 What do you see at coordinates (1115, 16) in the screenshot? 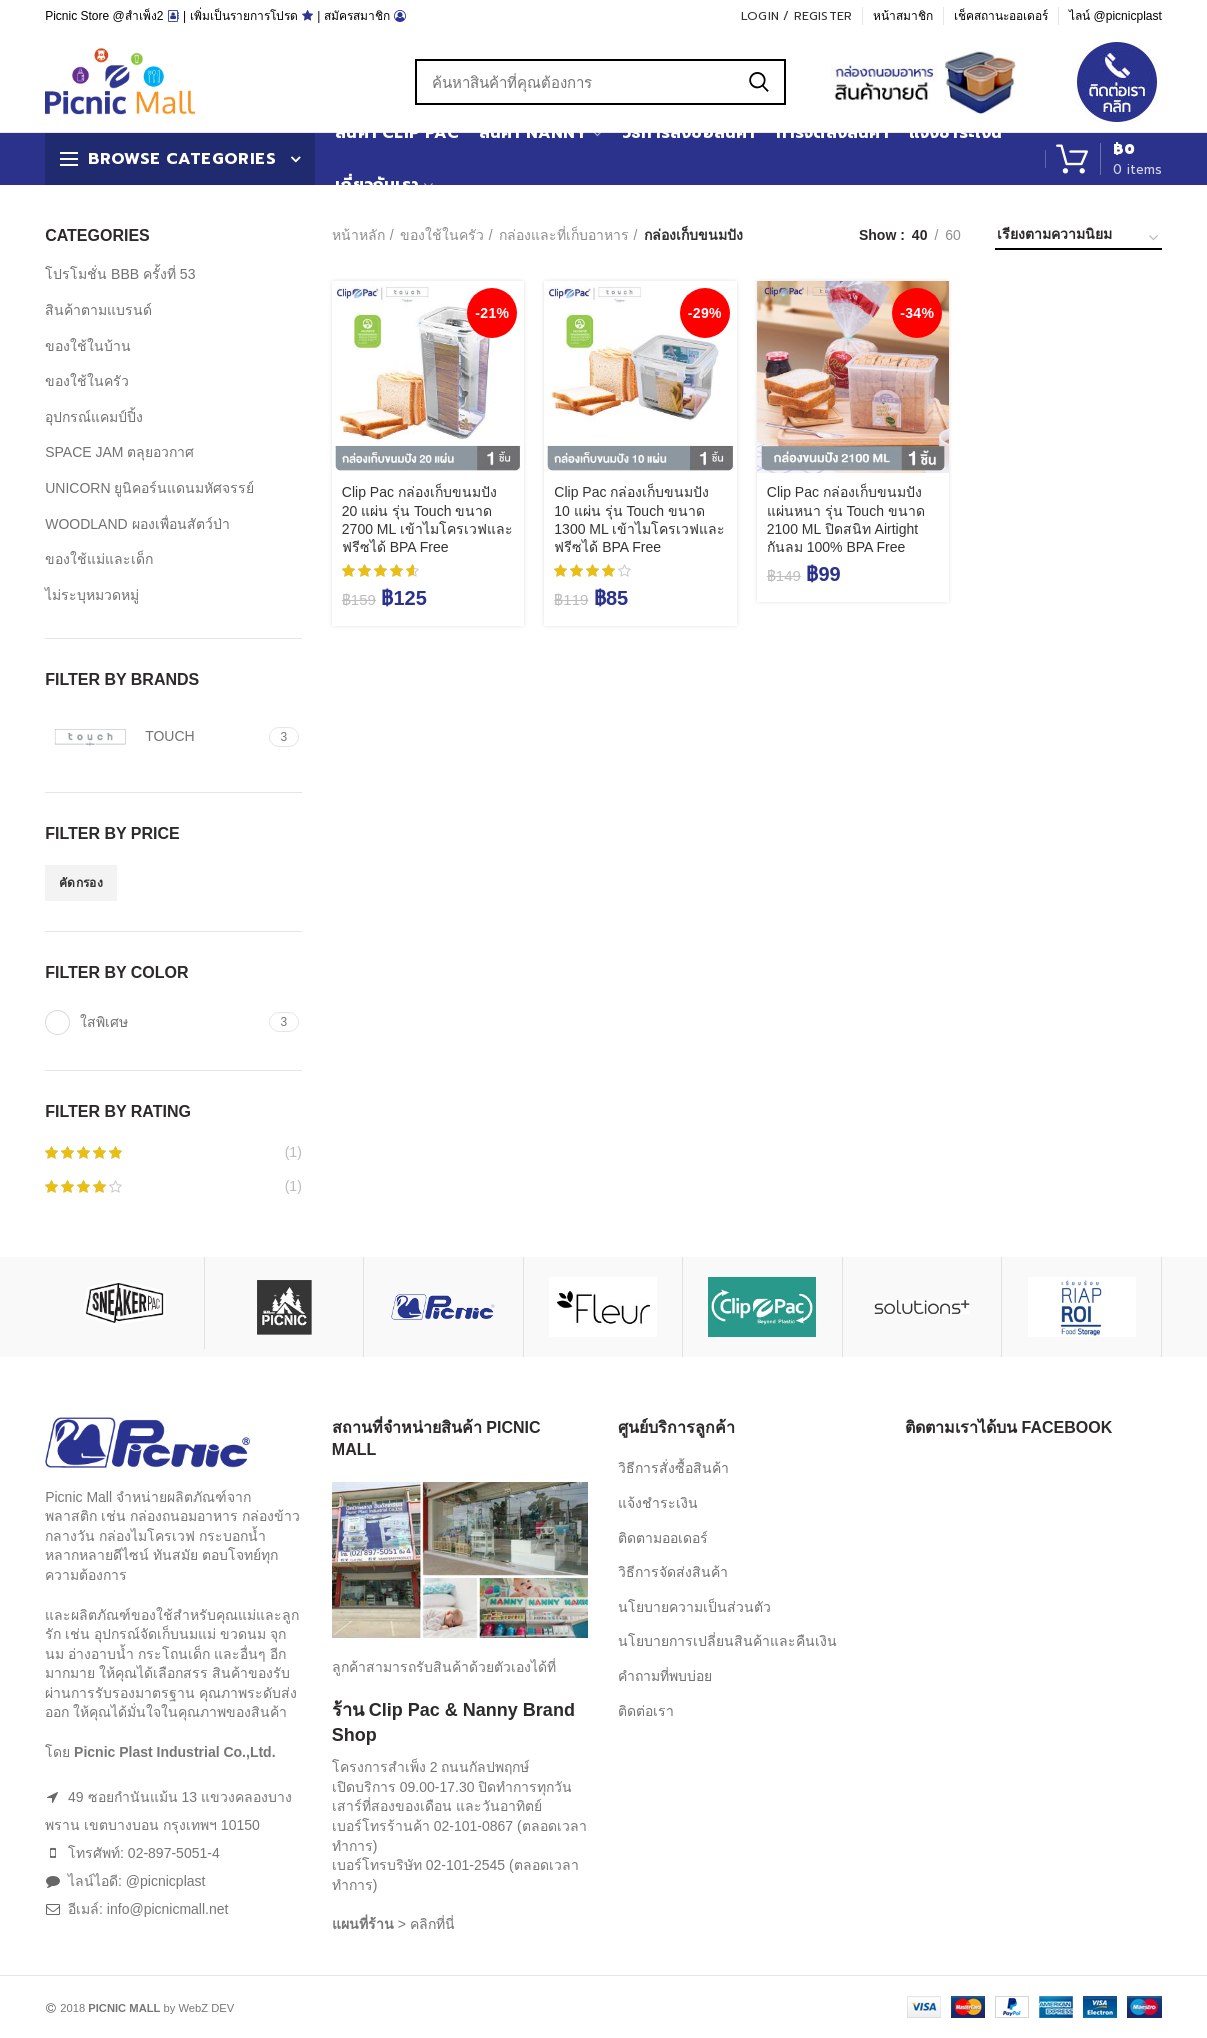
I see `ไลน์ @picnicplast` at bounding box center [1115, 16].